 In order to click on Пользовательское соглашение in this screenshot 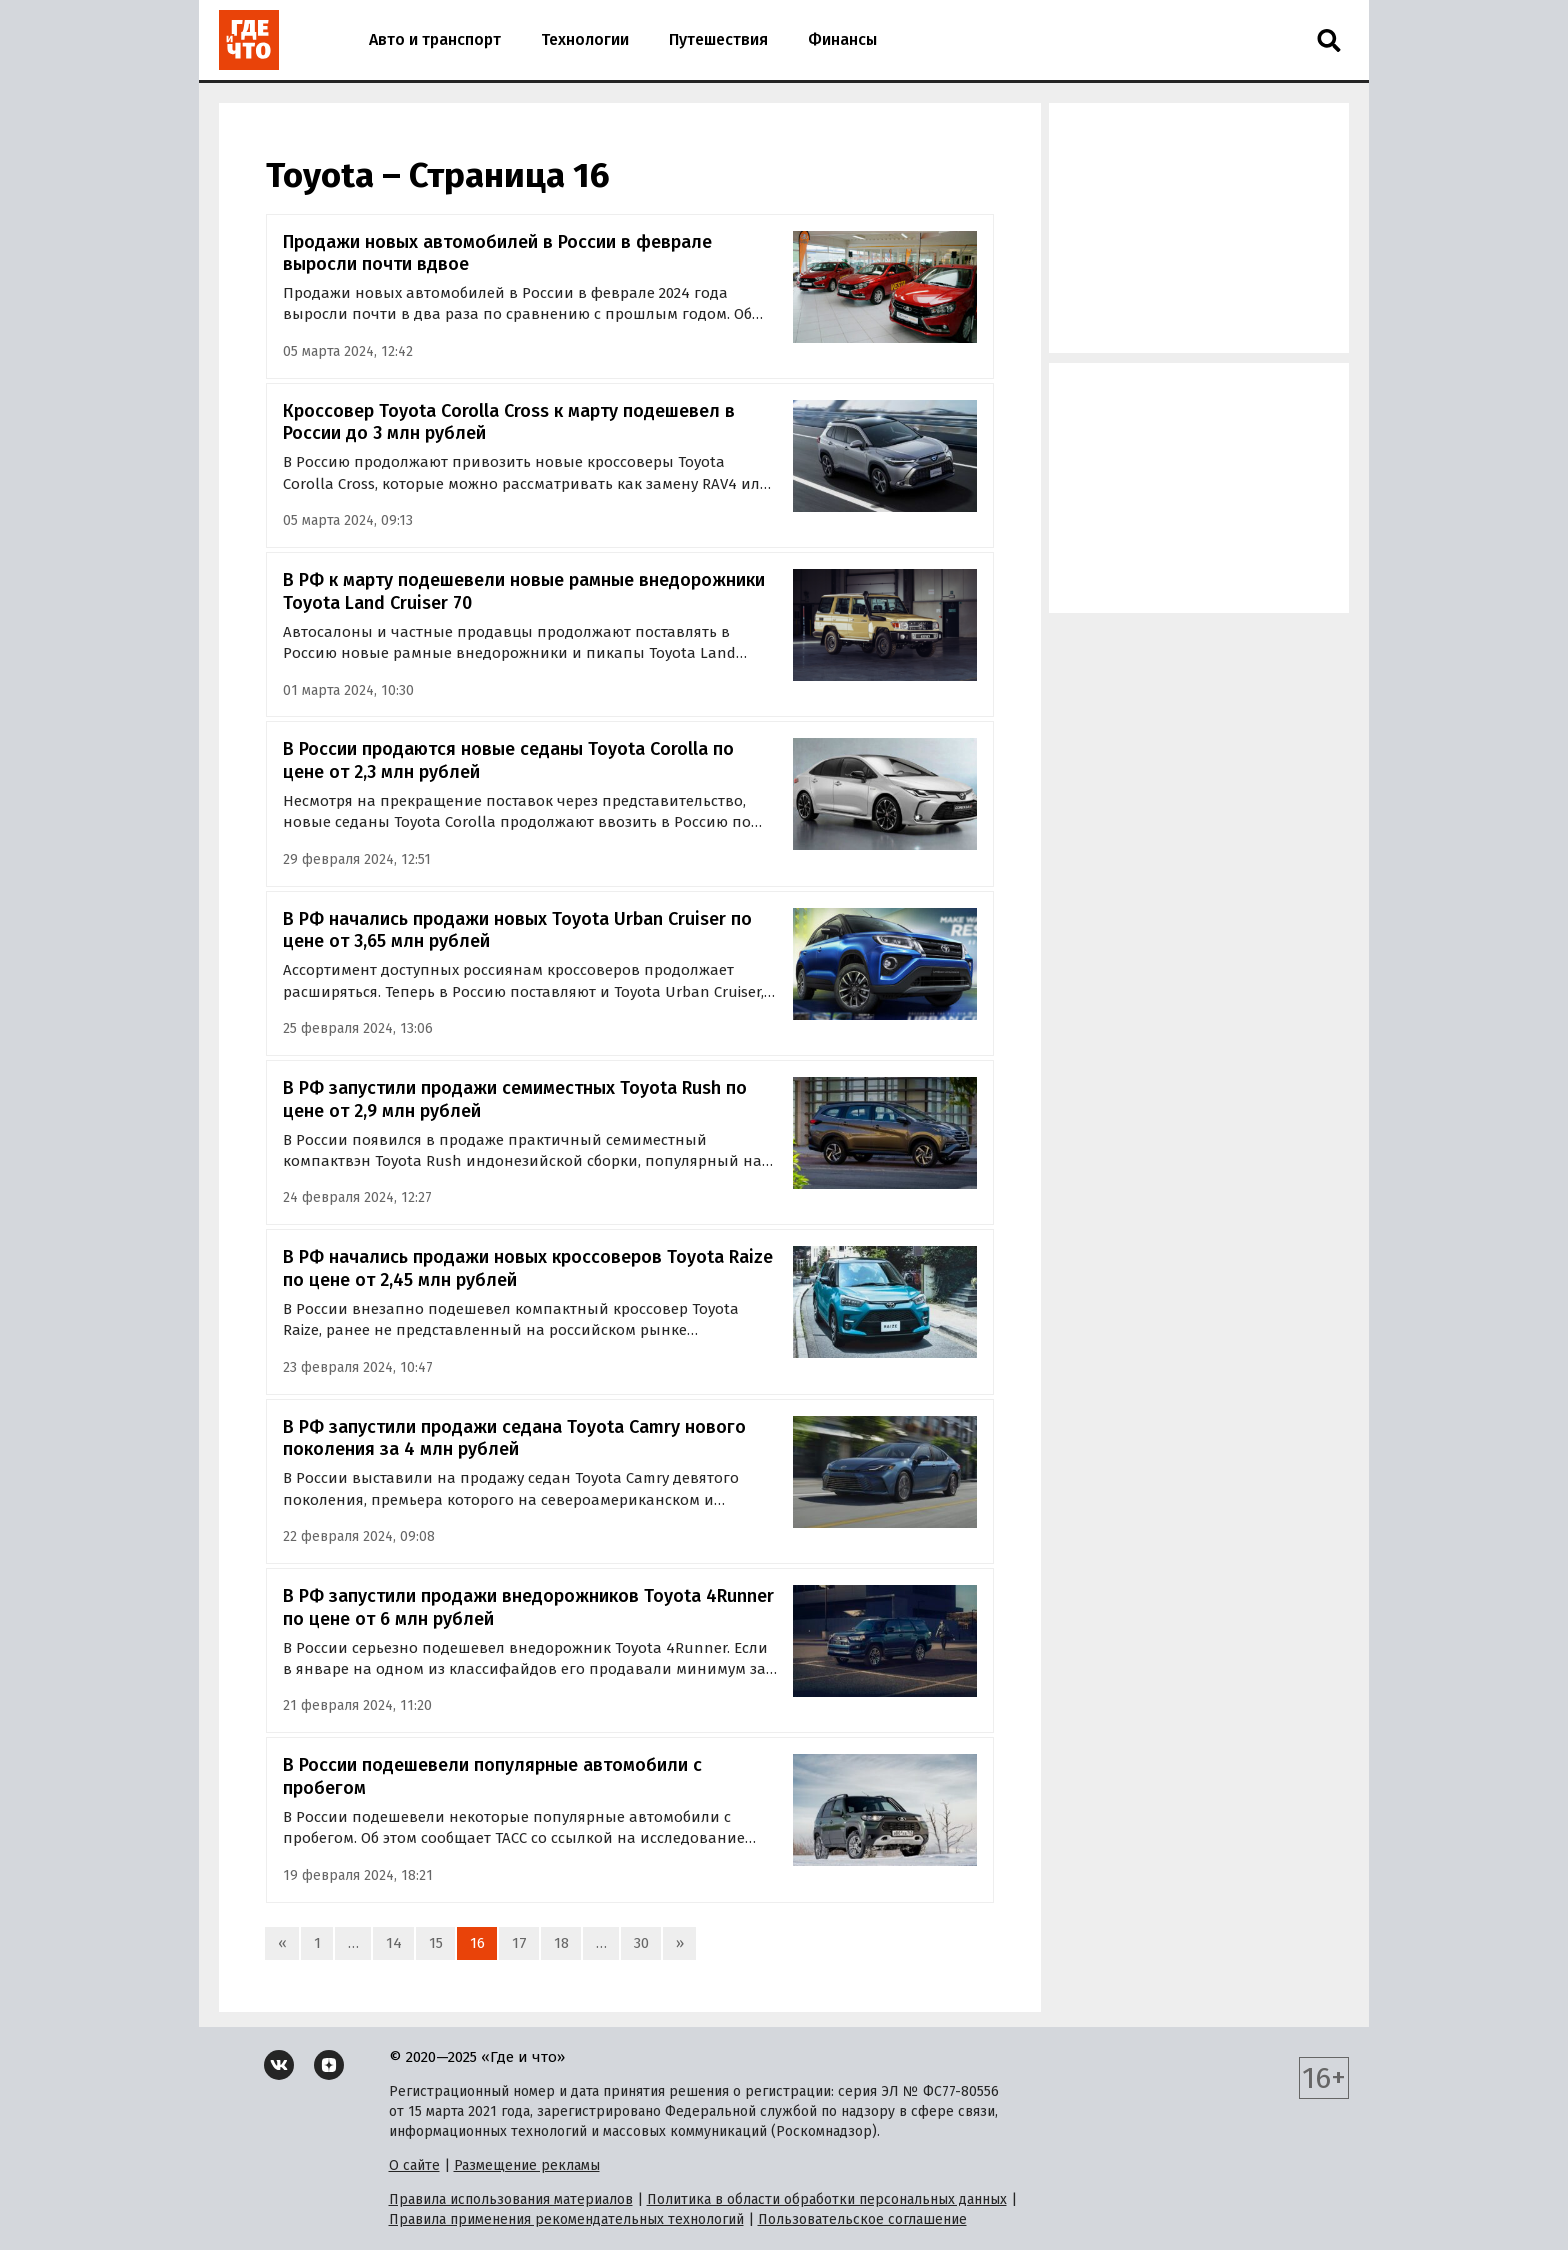, I will do `click(862, 2219)`.